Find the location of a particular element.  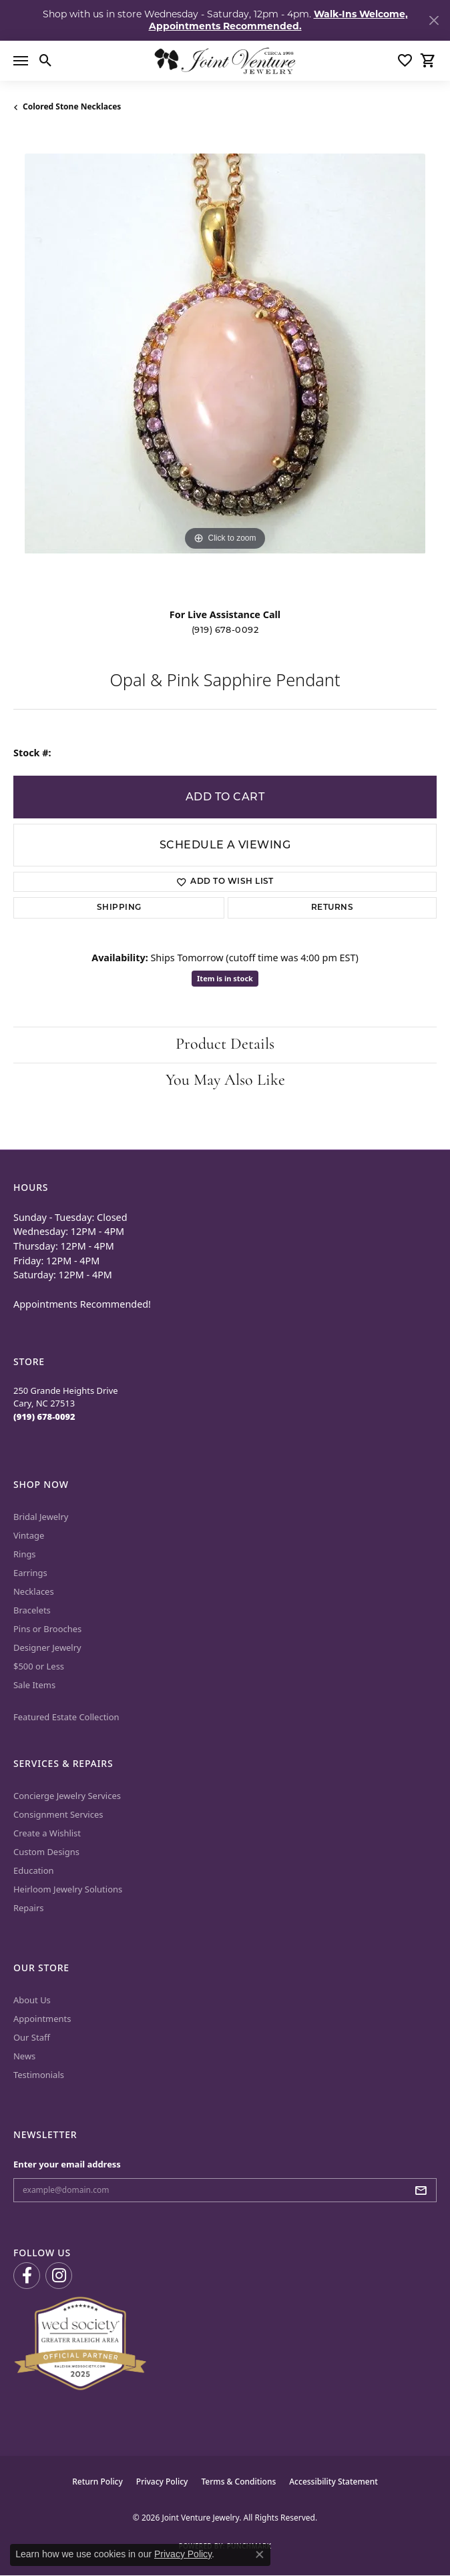

Custom Designs is located at coordinates (46, 1852).